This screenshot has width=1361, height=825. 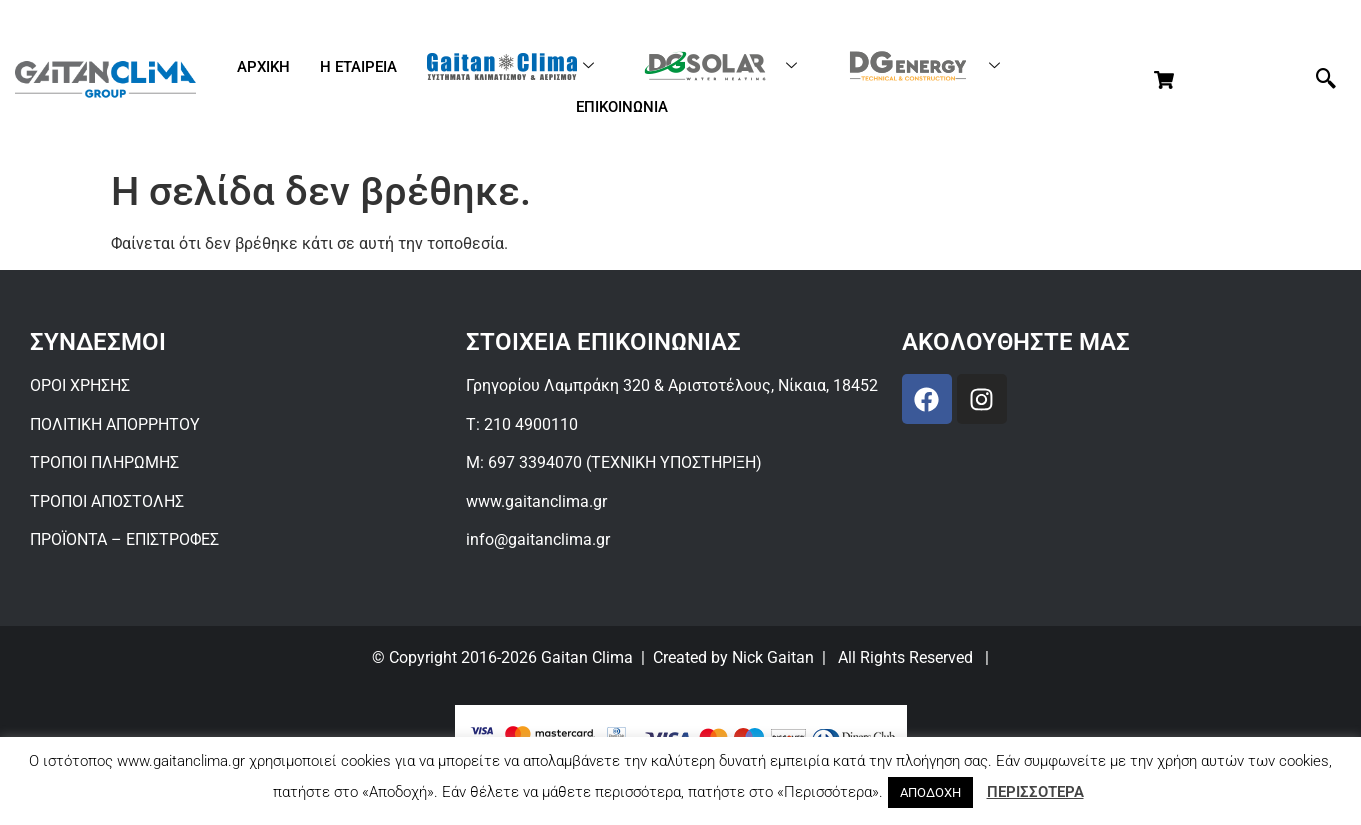 What do you see at coordinates (358, 67) in the screenshot?
I see `Η ΕΤΑΙΡΕΙΑ` at bounding box center [358, 67].